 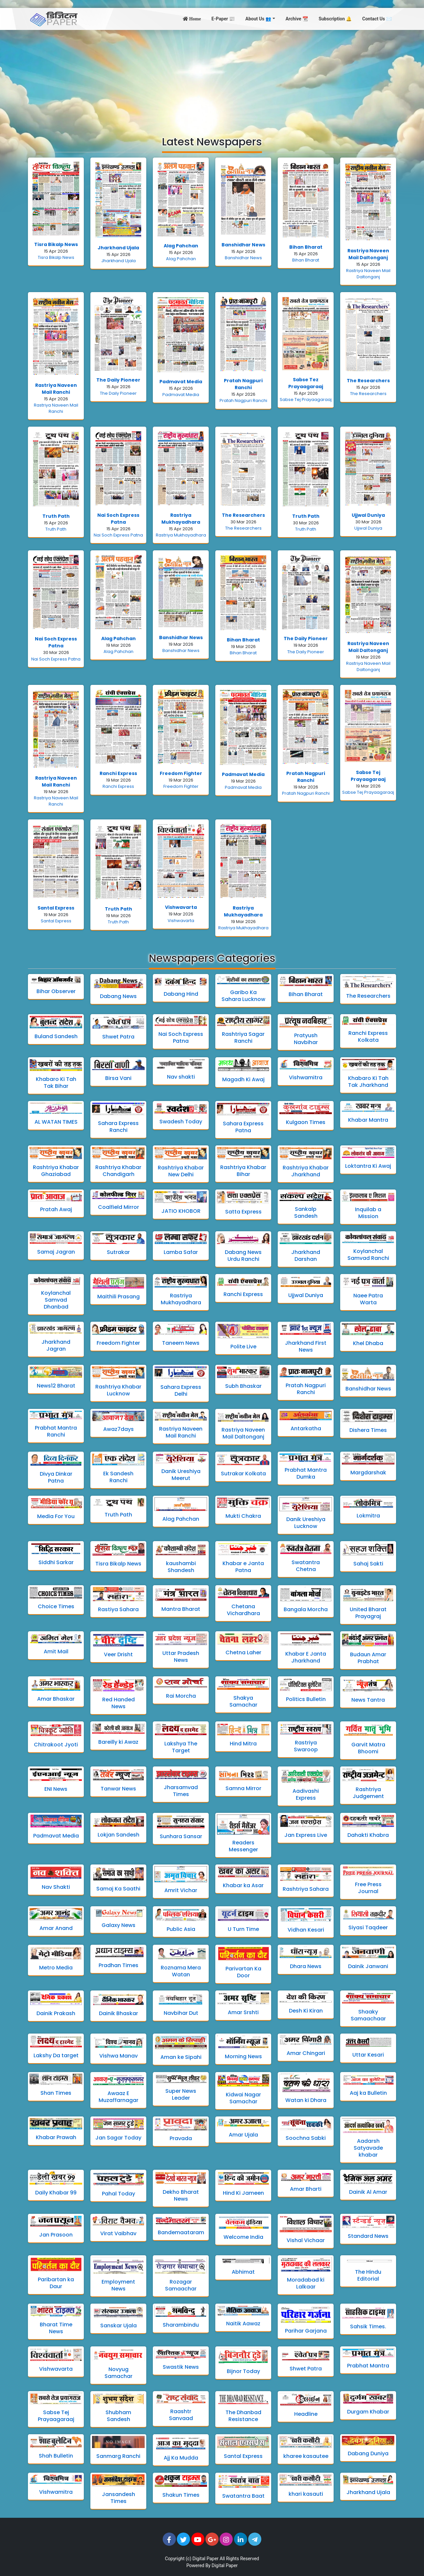 What do you see at coordinates (305, 1077) in the screenshot?
I see `Vishwamitra` at bounding box center [305, 1077].